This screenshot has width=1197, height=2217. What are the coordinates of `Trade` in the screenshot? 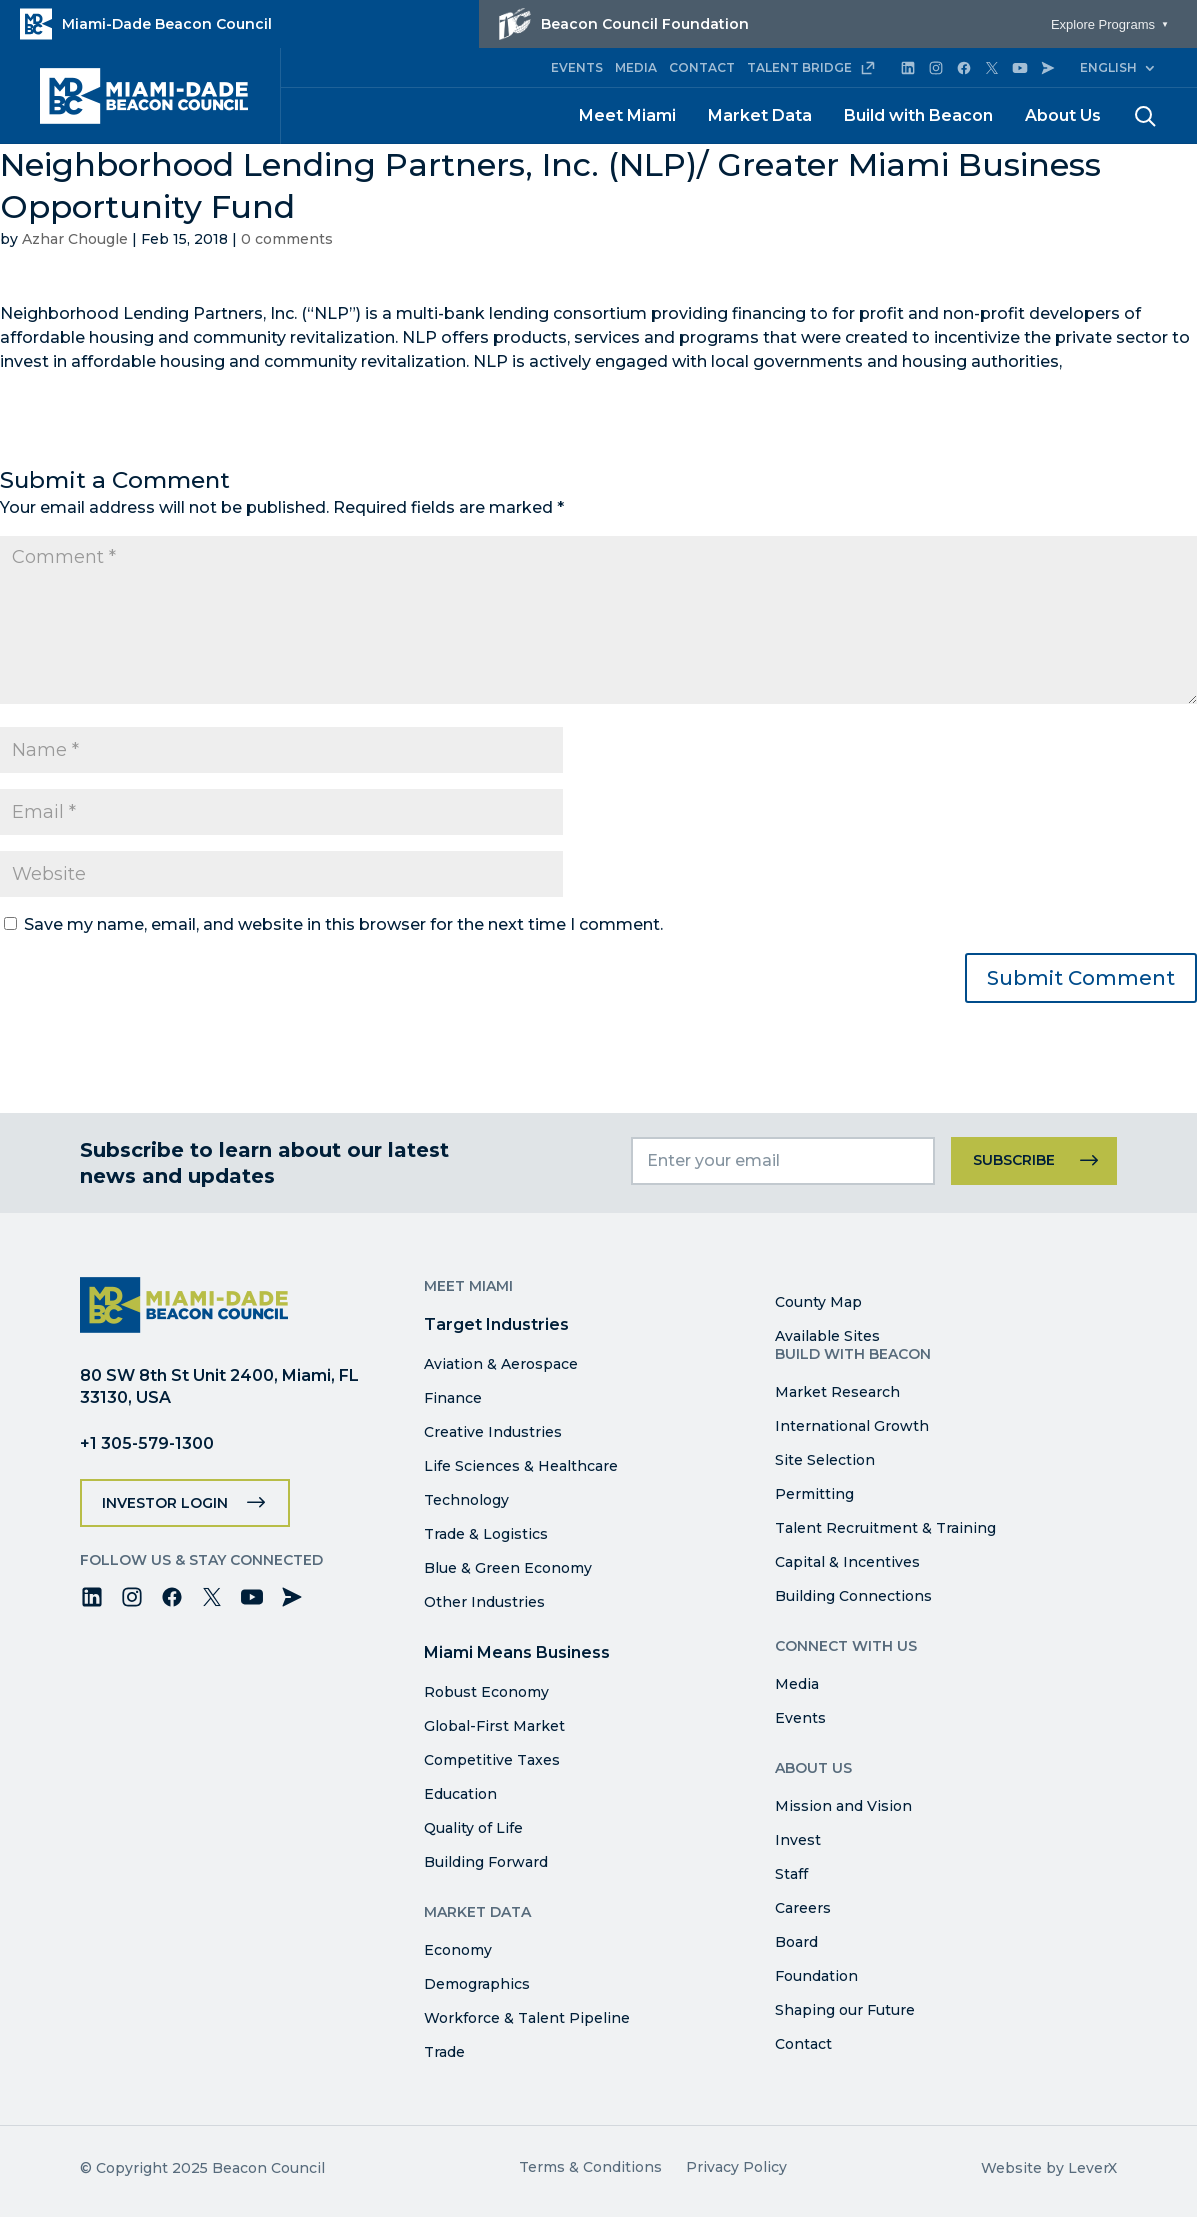 It's located at (444, 2052).